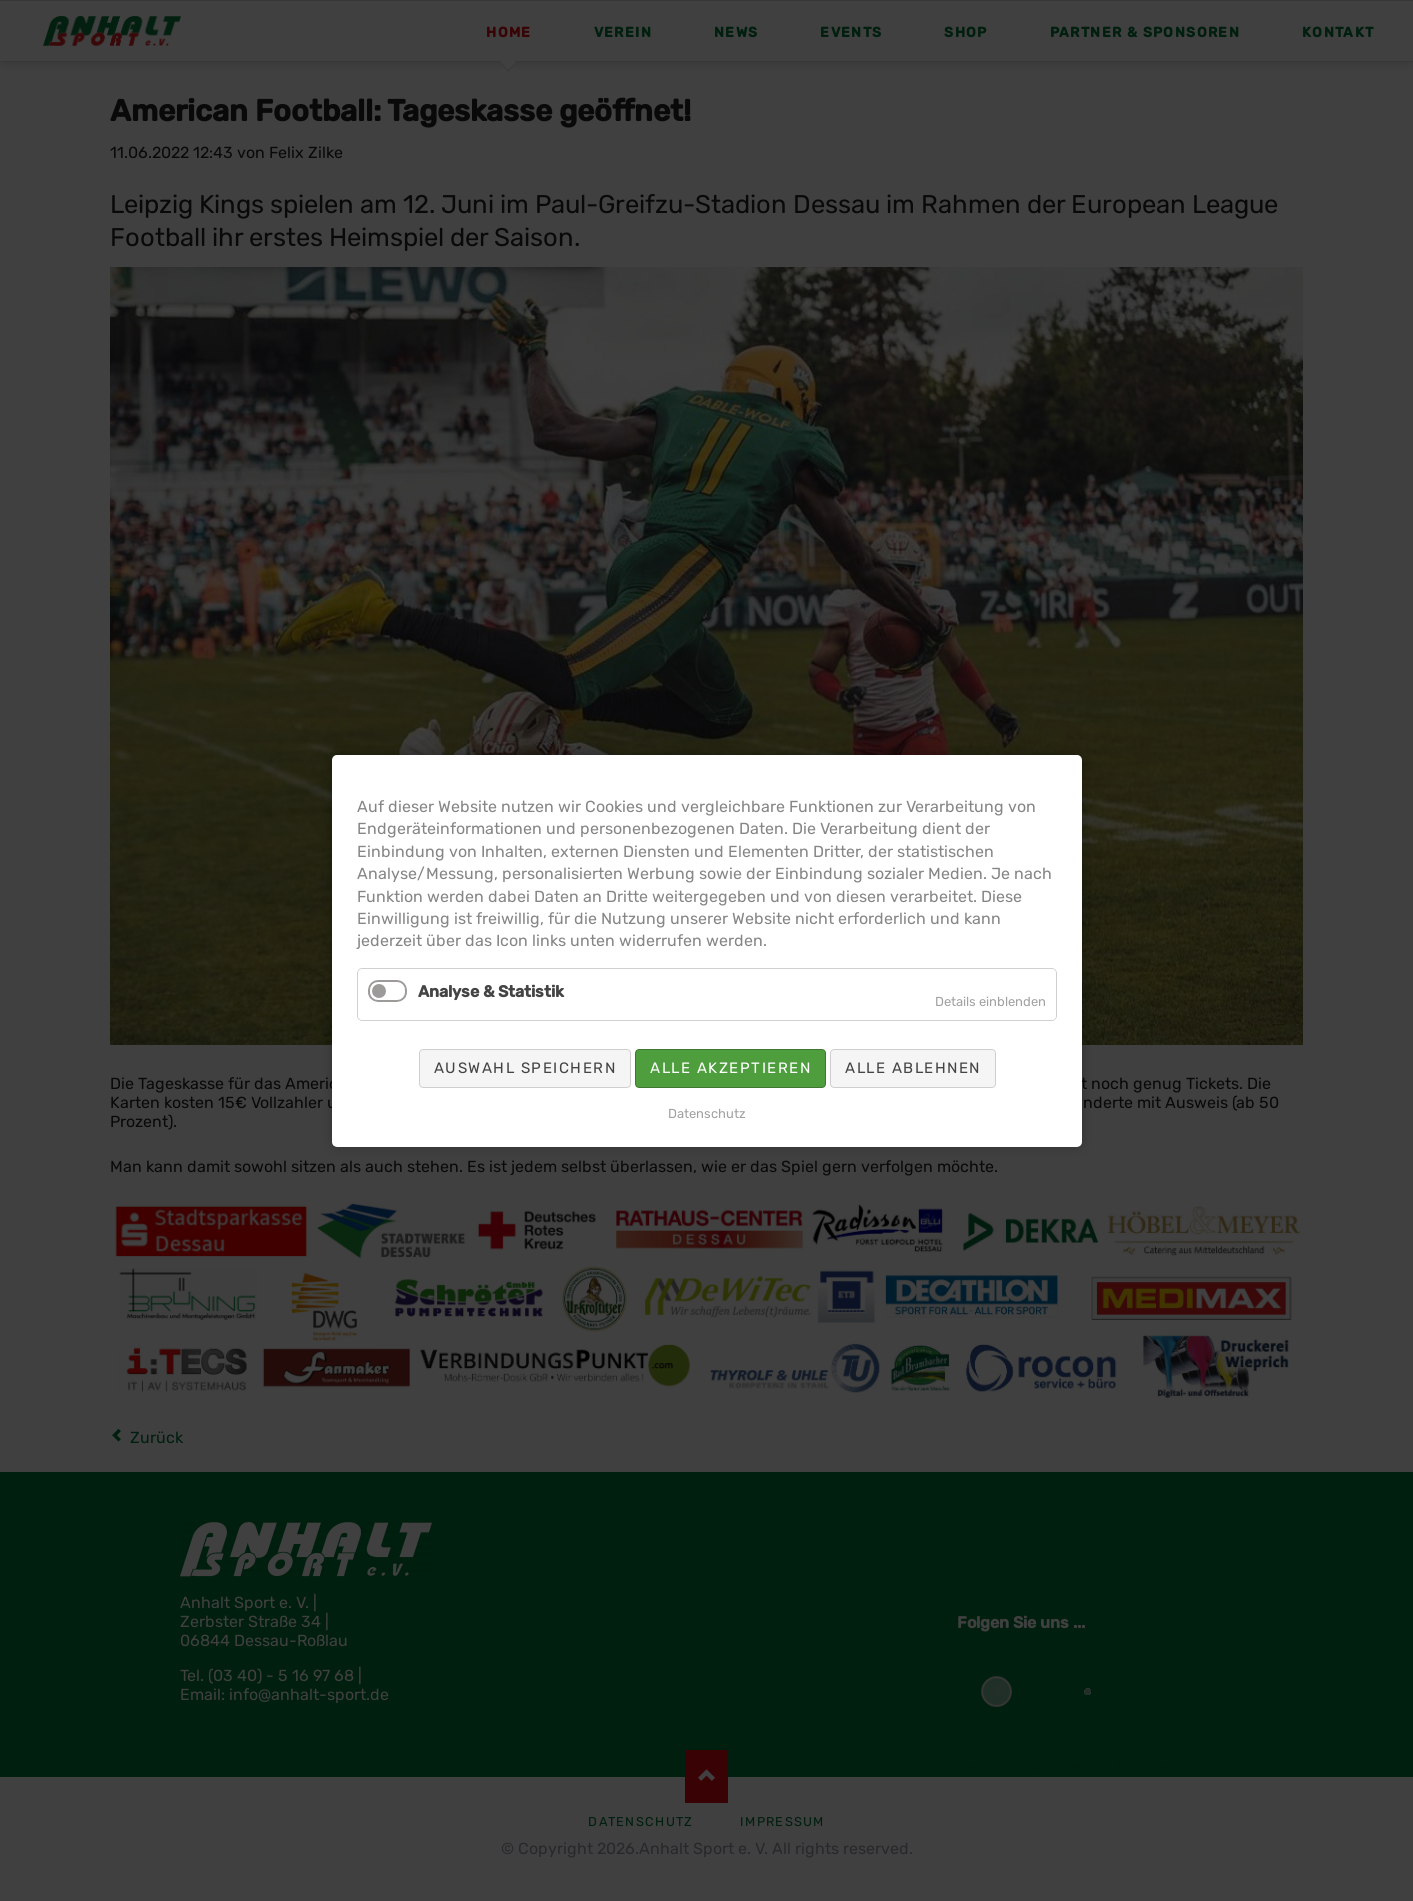 The image size is (1413, 1901). What do you see at coordinates (491, 990) in the screenshot?
I see `Analyse & Statistik` at bounding box center [491, 990].